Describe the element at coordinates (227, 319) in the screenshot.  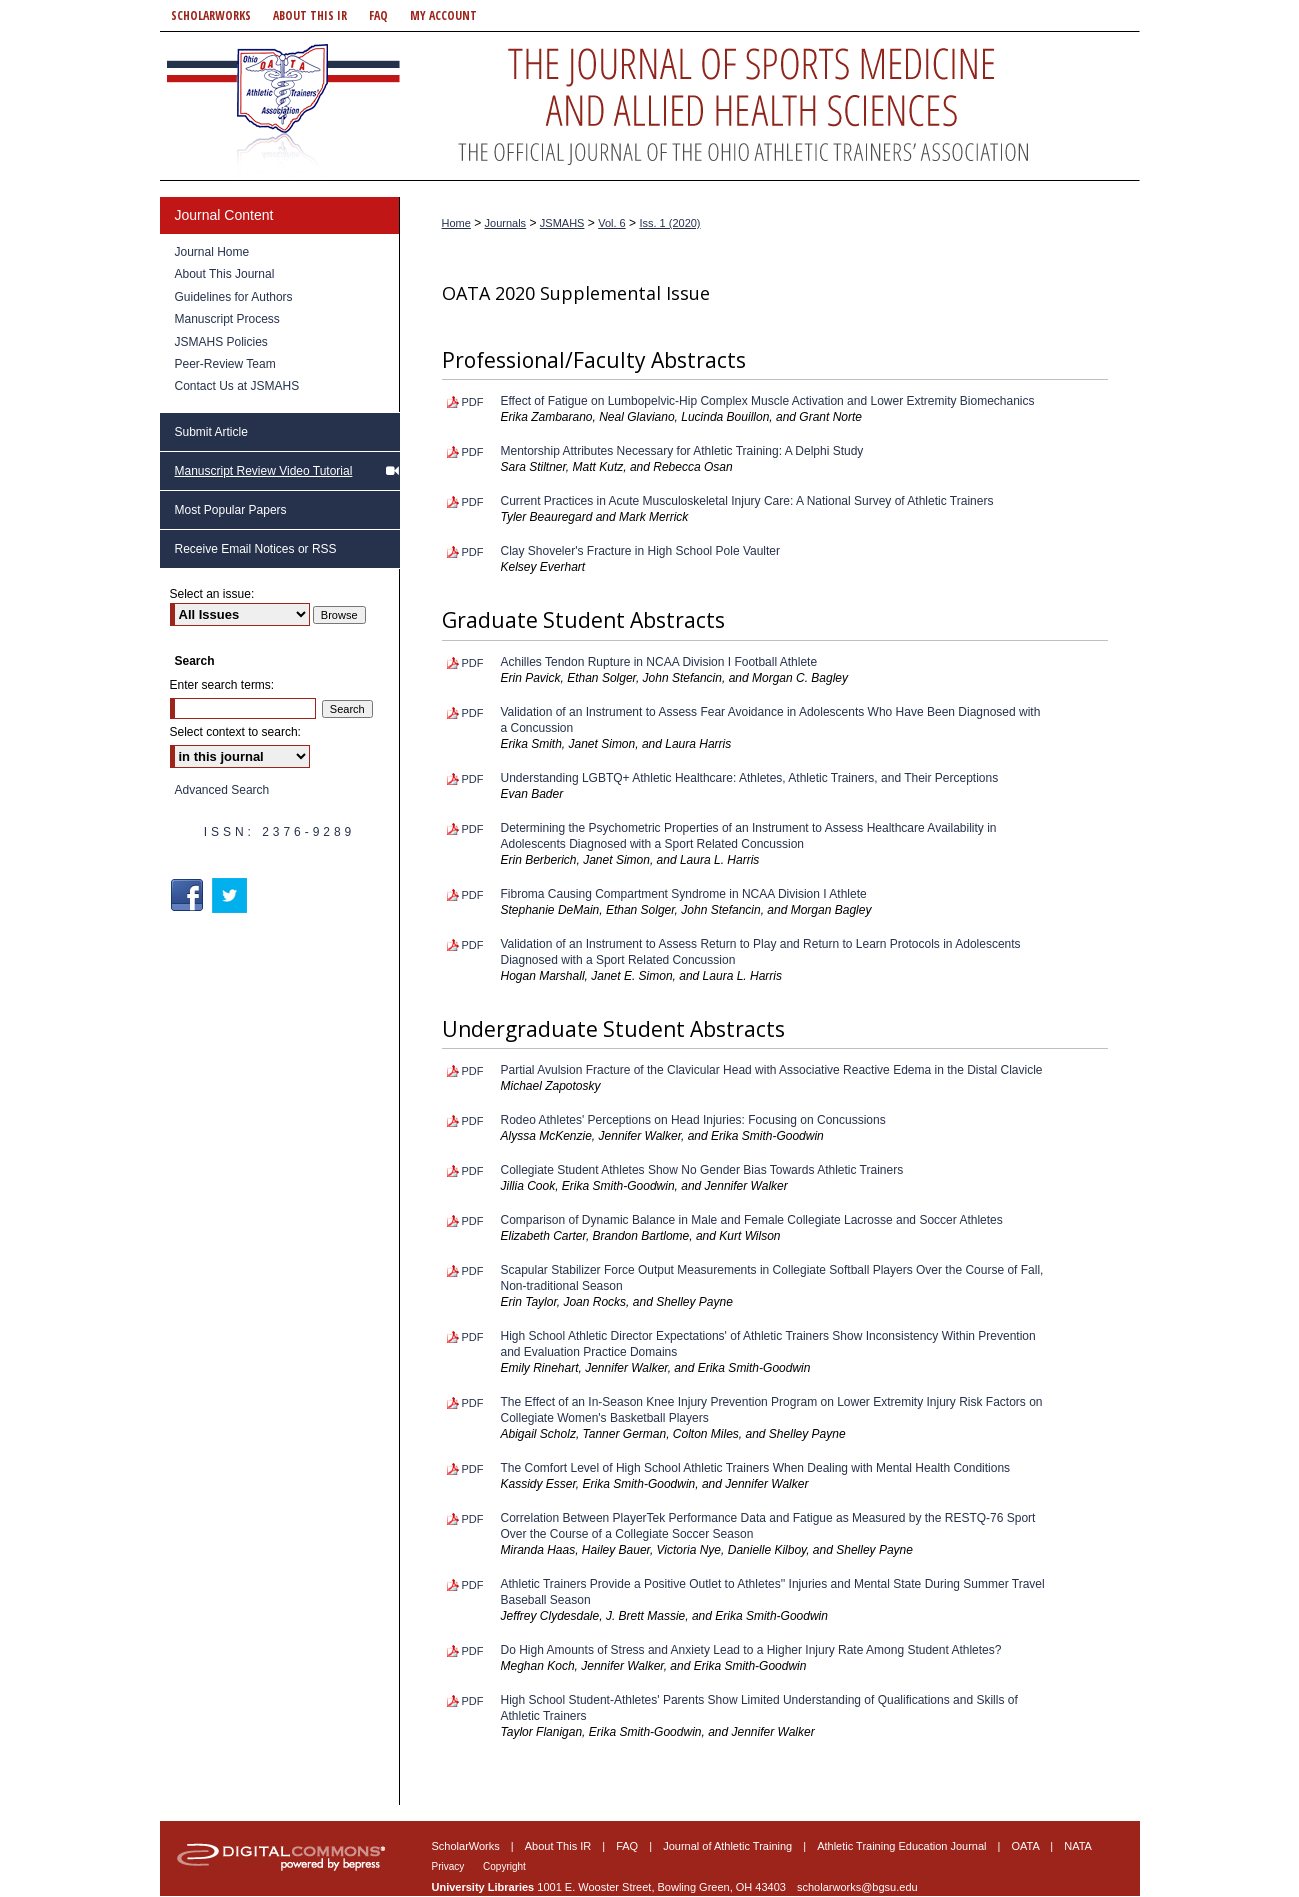
I see `Manuscript Process` at that location.